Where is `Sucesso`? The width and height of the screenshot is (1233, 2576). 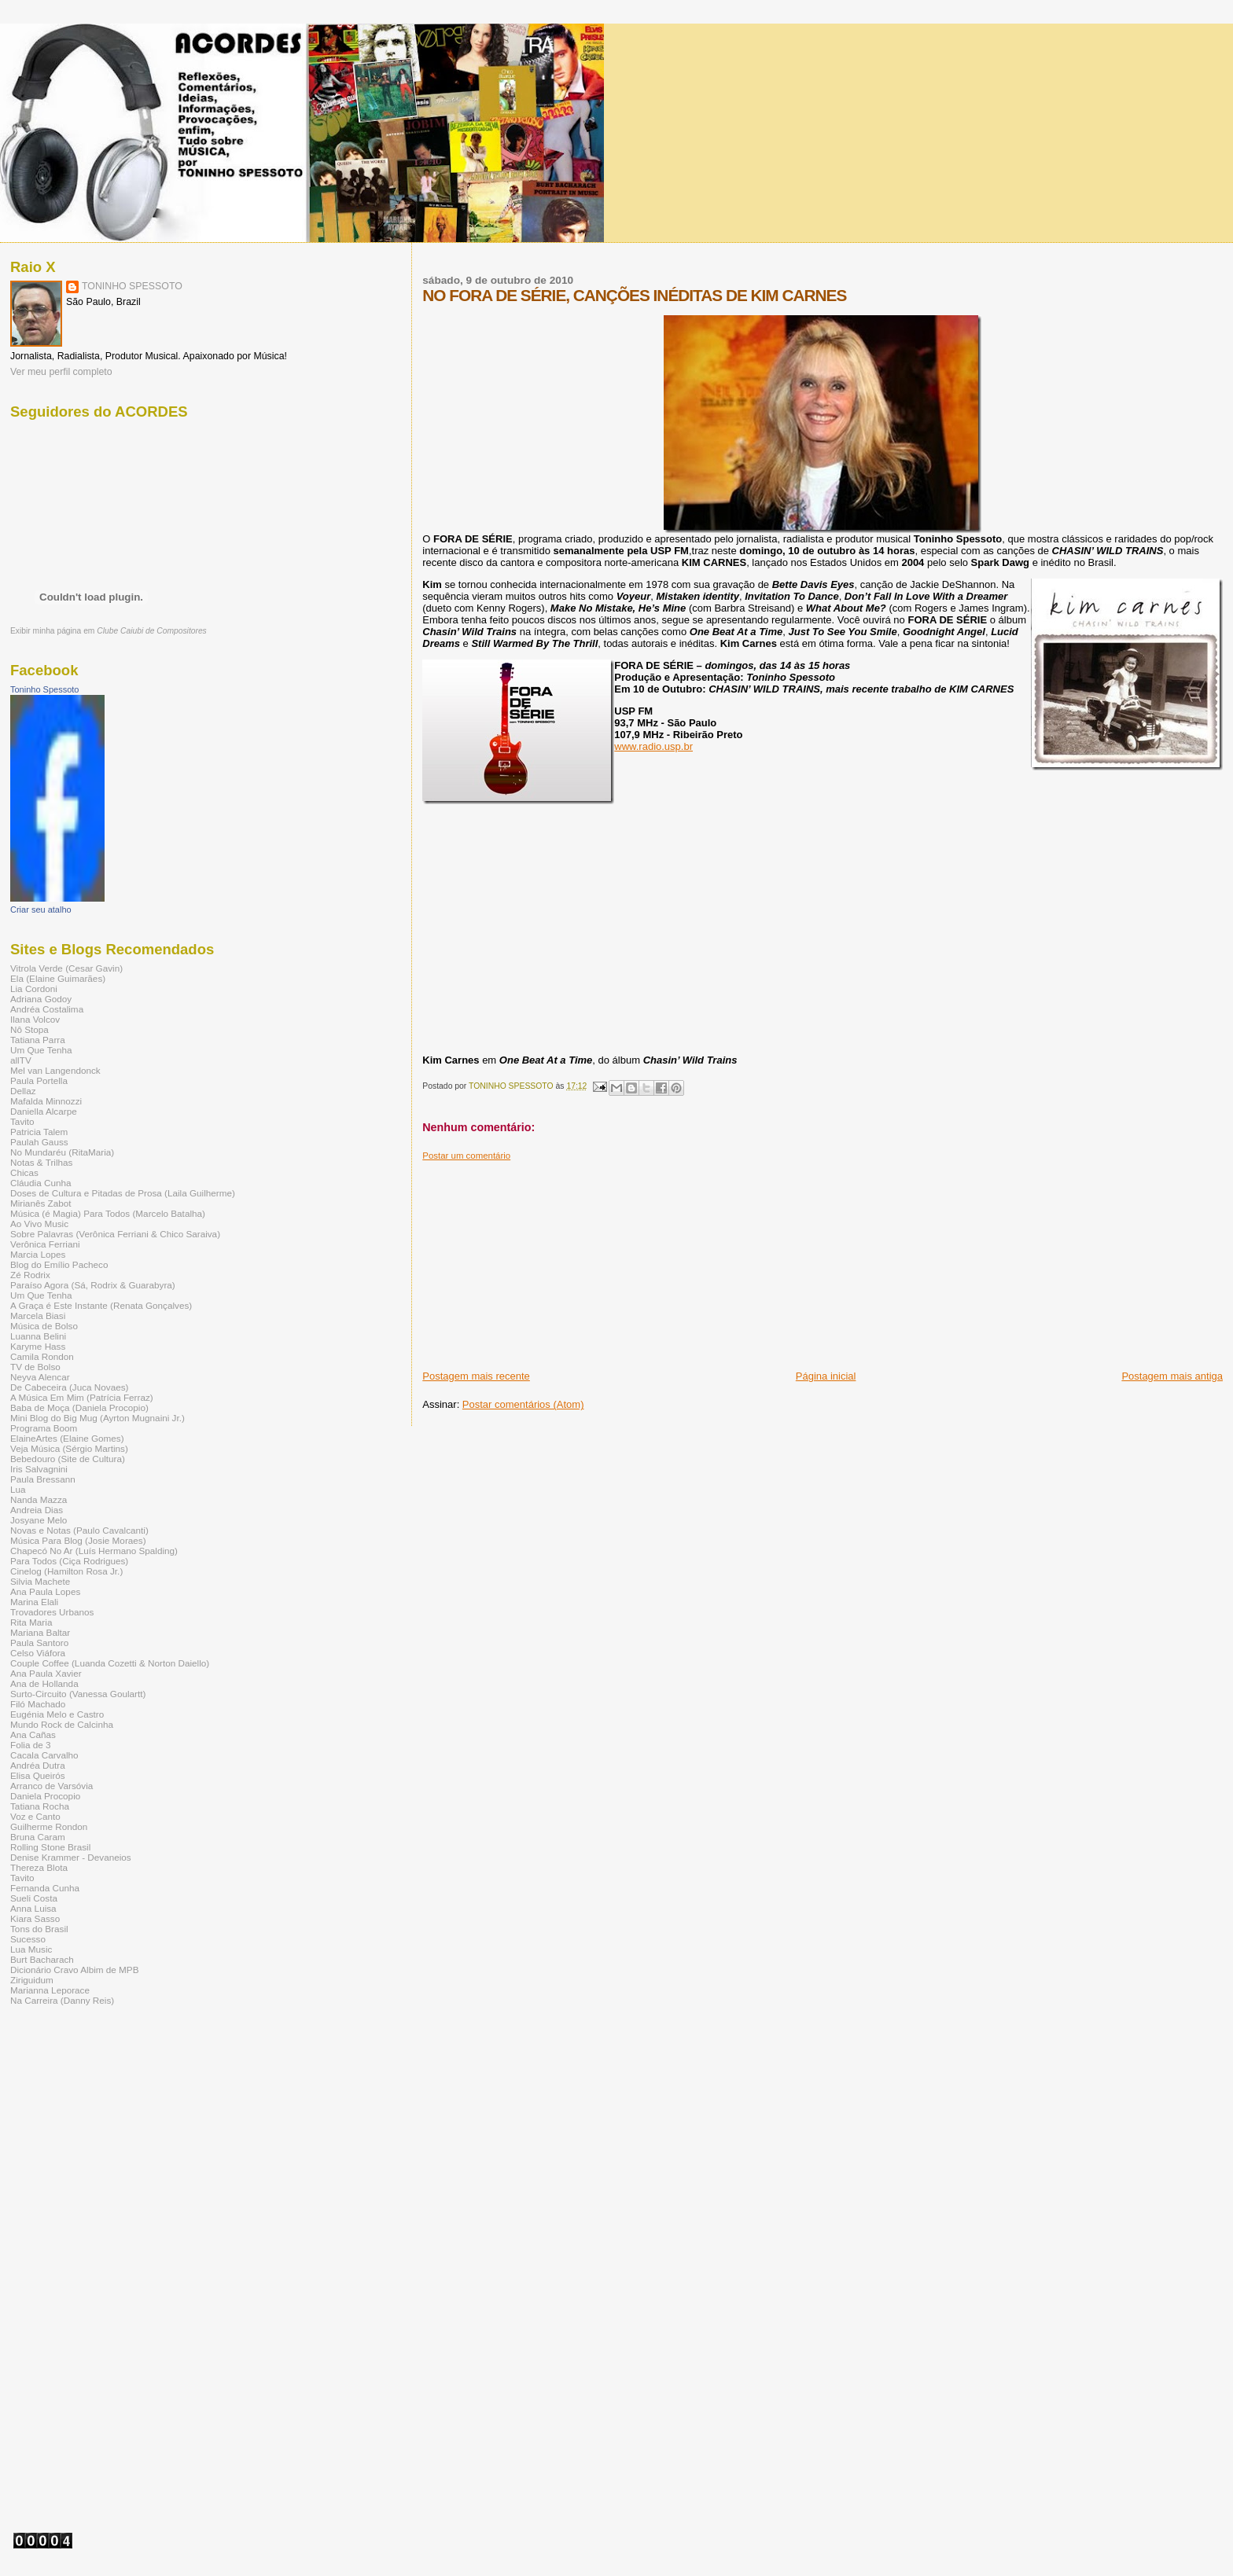
Sucesso is located at coordinates (28, 1939).